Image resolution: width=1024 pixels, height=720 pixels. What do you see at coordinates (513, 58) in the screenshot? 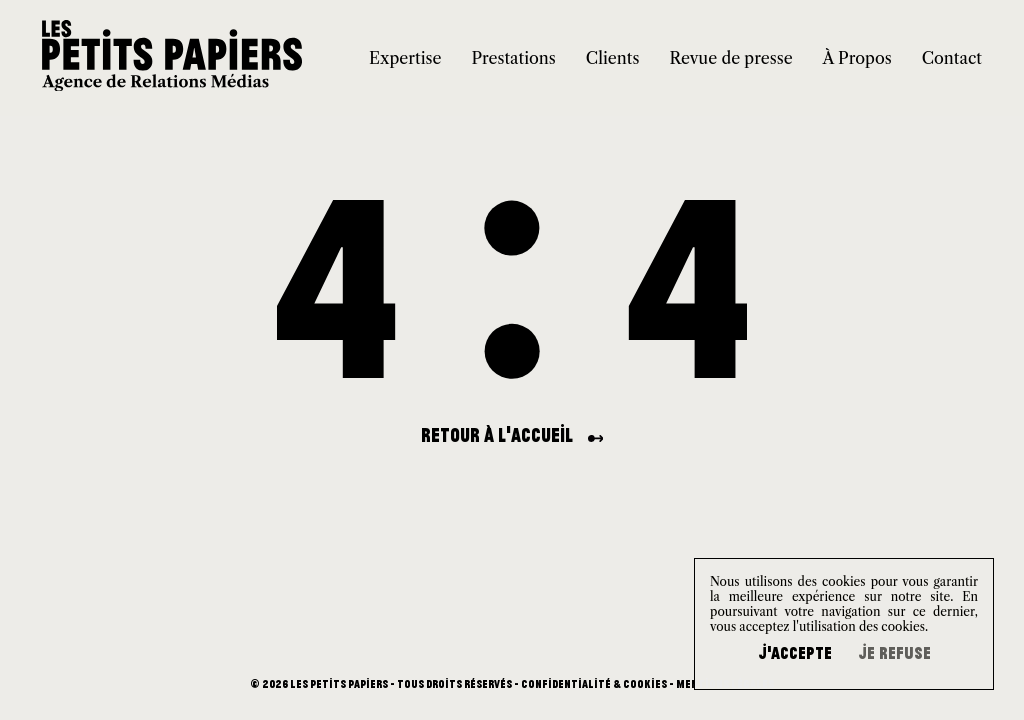
I see `Prestations` at bounding box center [513, 58].